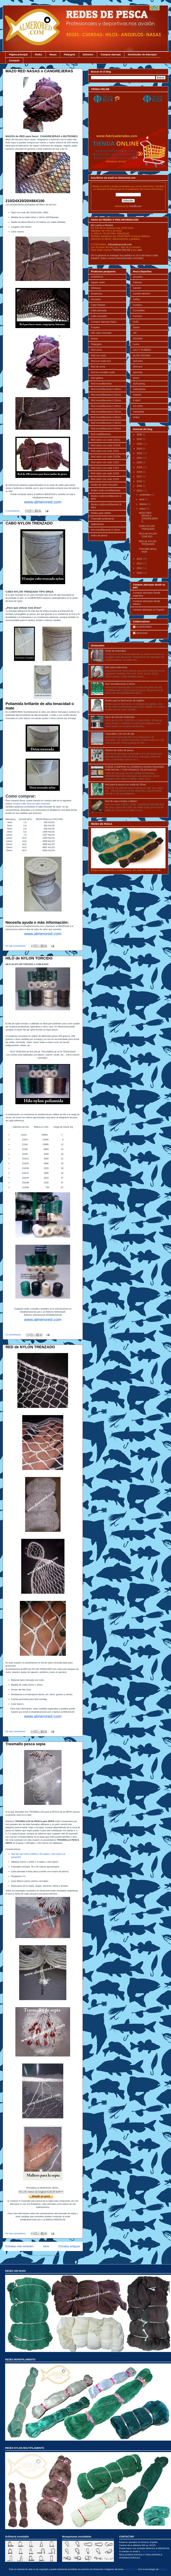 The width and height of the screenshot is (171, 2576). Describe the element at coordinates (106, 422) in the screenshot. I see `Red monofilamento 0.50mm` at that location.